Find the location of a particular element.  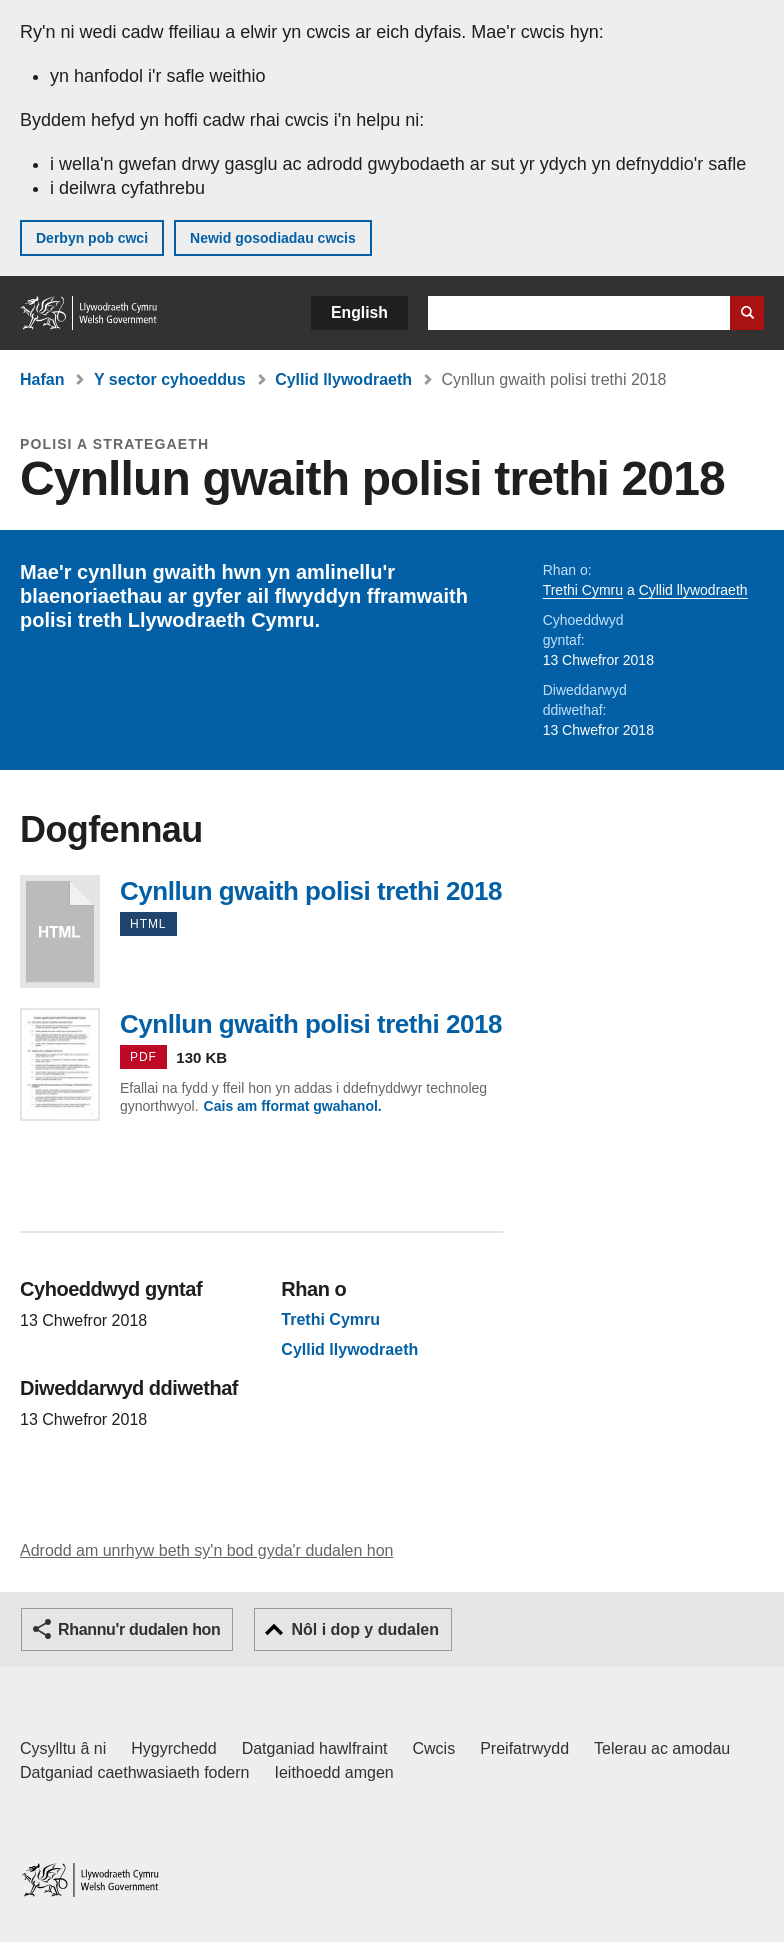

English [button] is located at coordinates (359, 312).